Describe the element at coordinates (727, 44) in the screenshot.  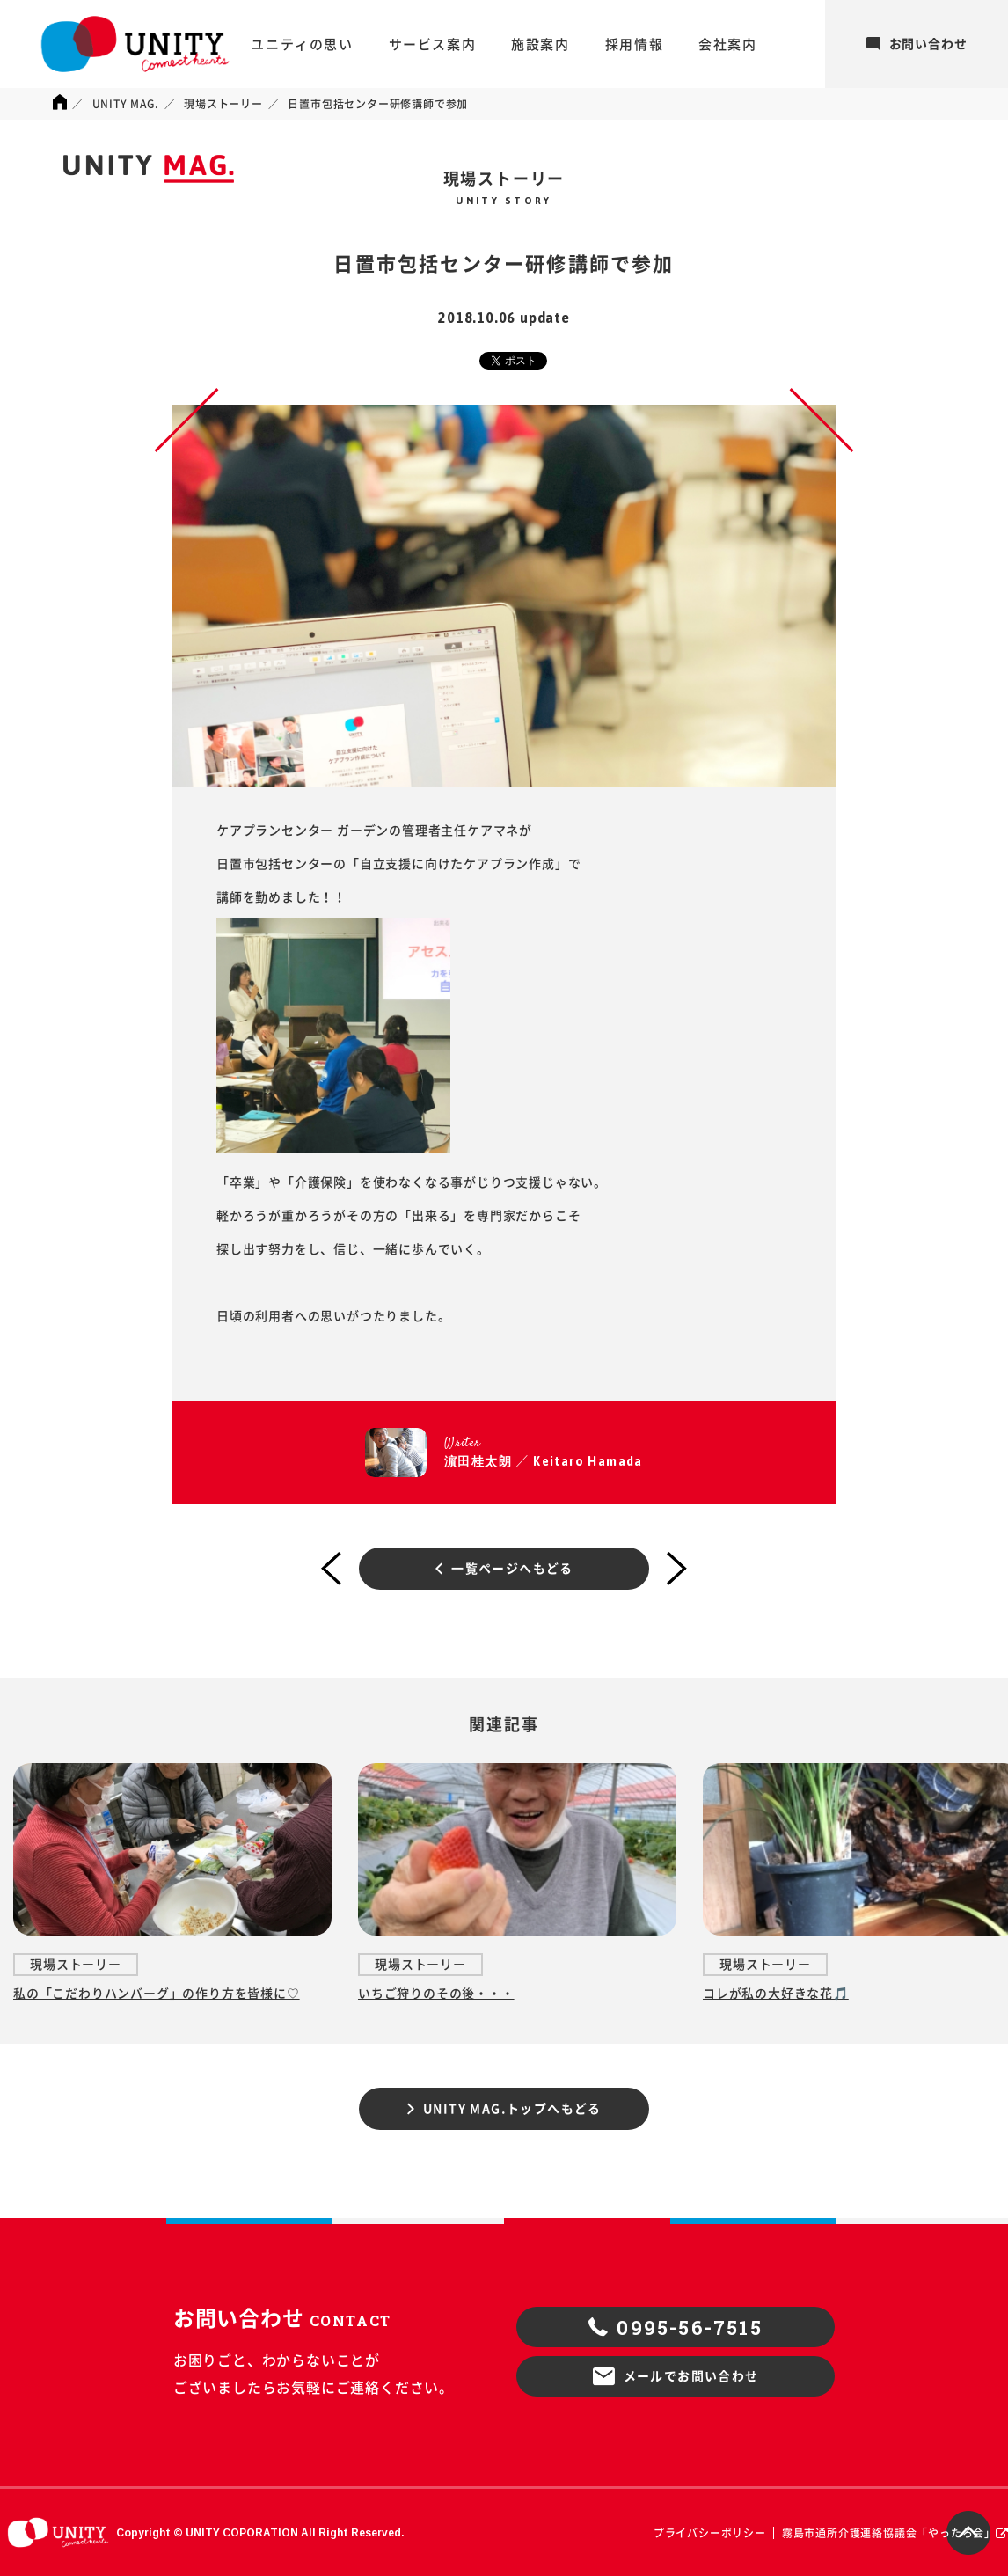
I see `会社案内` at that location.